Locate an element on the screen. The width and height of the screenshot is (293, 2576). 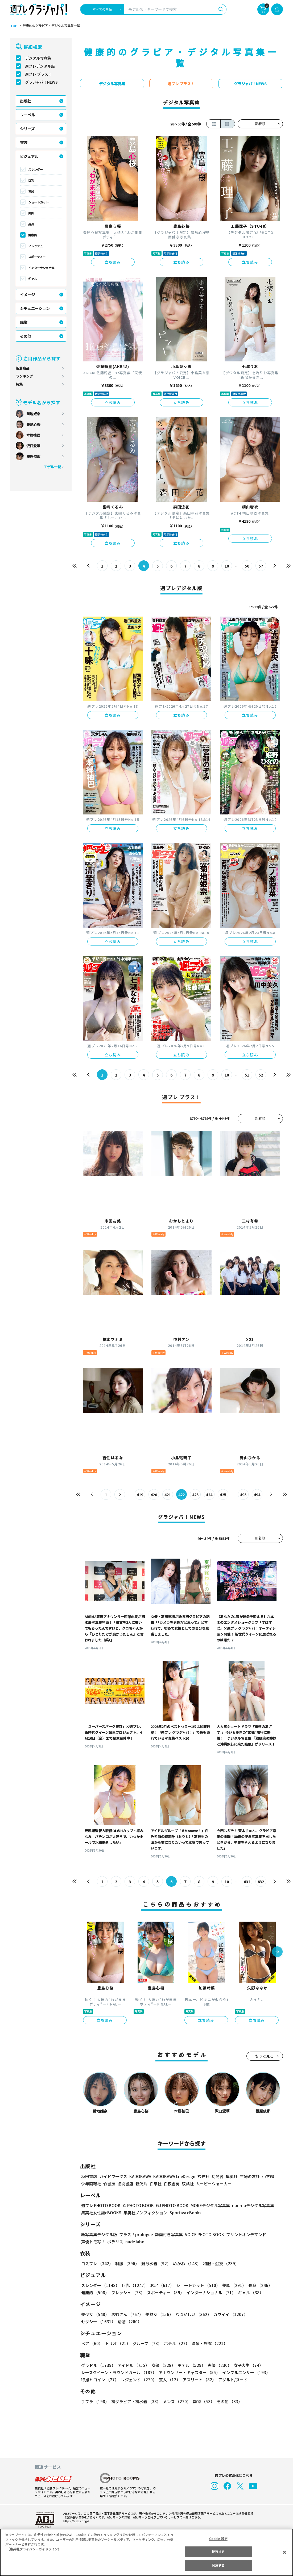
美少女 is located at coordinates (95, 2314).